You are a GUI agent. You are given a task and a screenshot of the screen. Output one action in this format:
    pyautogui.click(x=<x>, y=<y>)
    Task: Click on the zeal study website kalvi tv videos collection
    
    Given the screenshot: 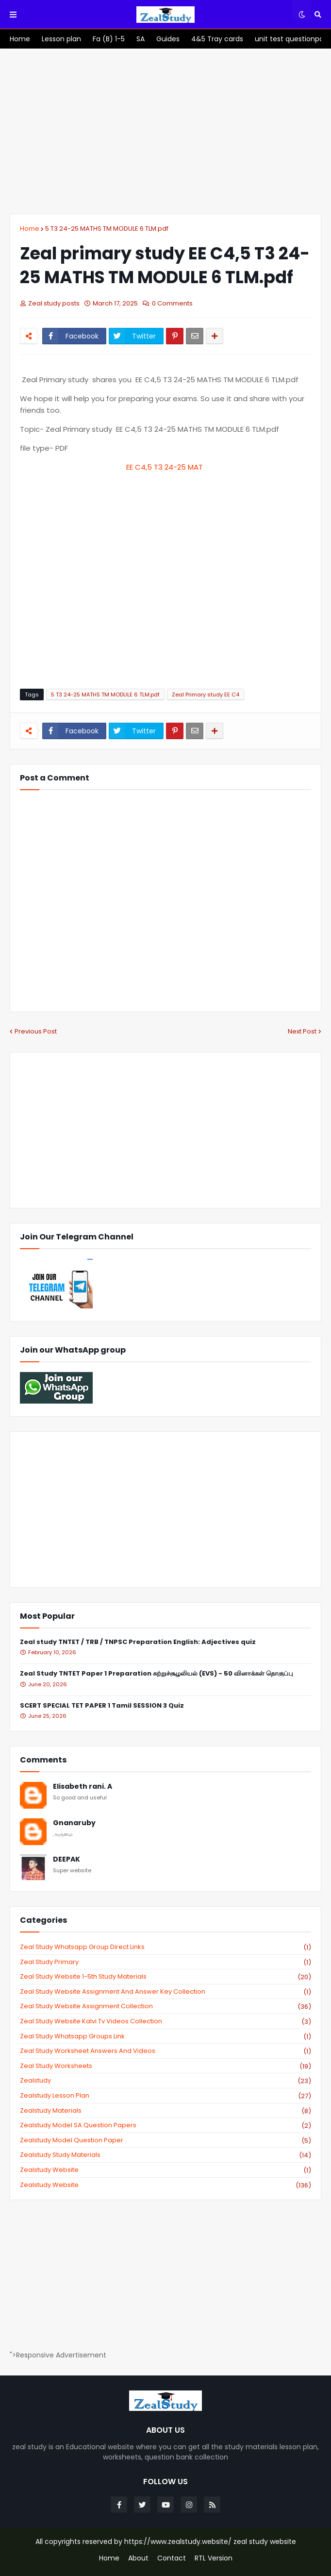 What is the action you would take?
    pyautogui.click(x=165, y=2021)
    